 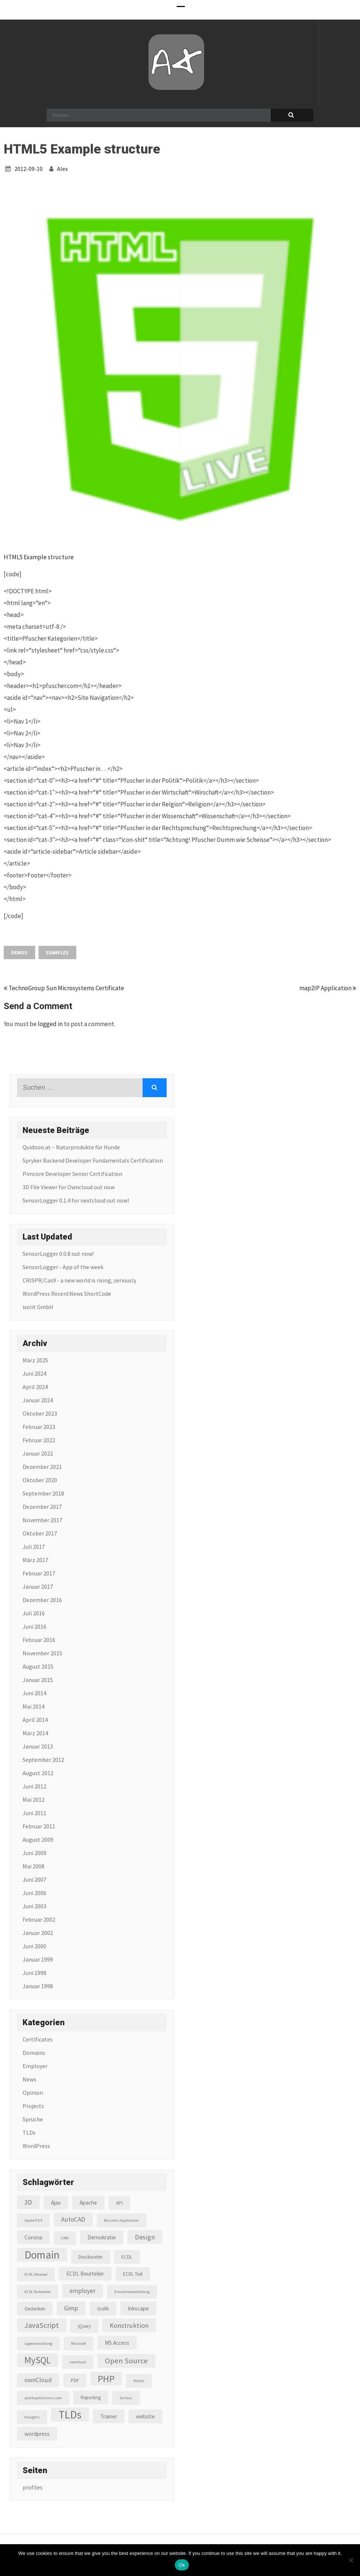 What do you see at coordinates (327, 988) in the screenshot?
I see `map2IP Application` at bounding box center [327, 988].